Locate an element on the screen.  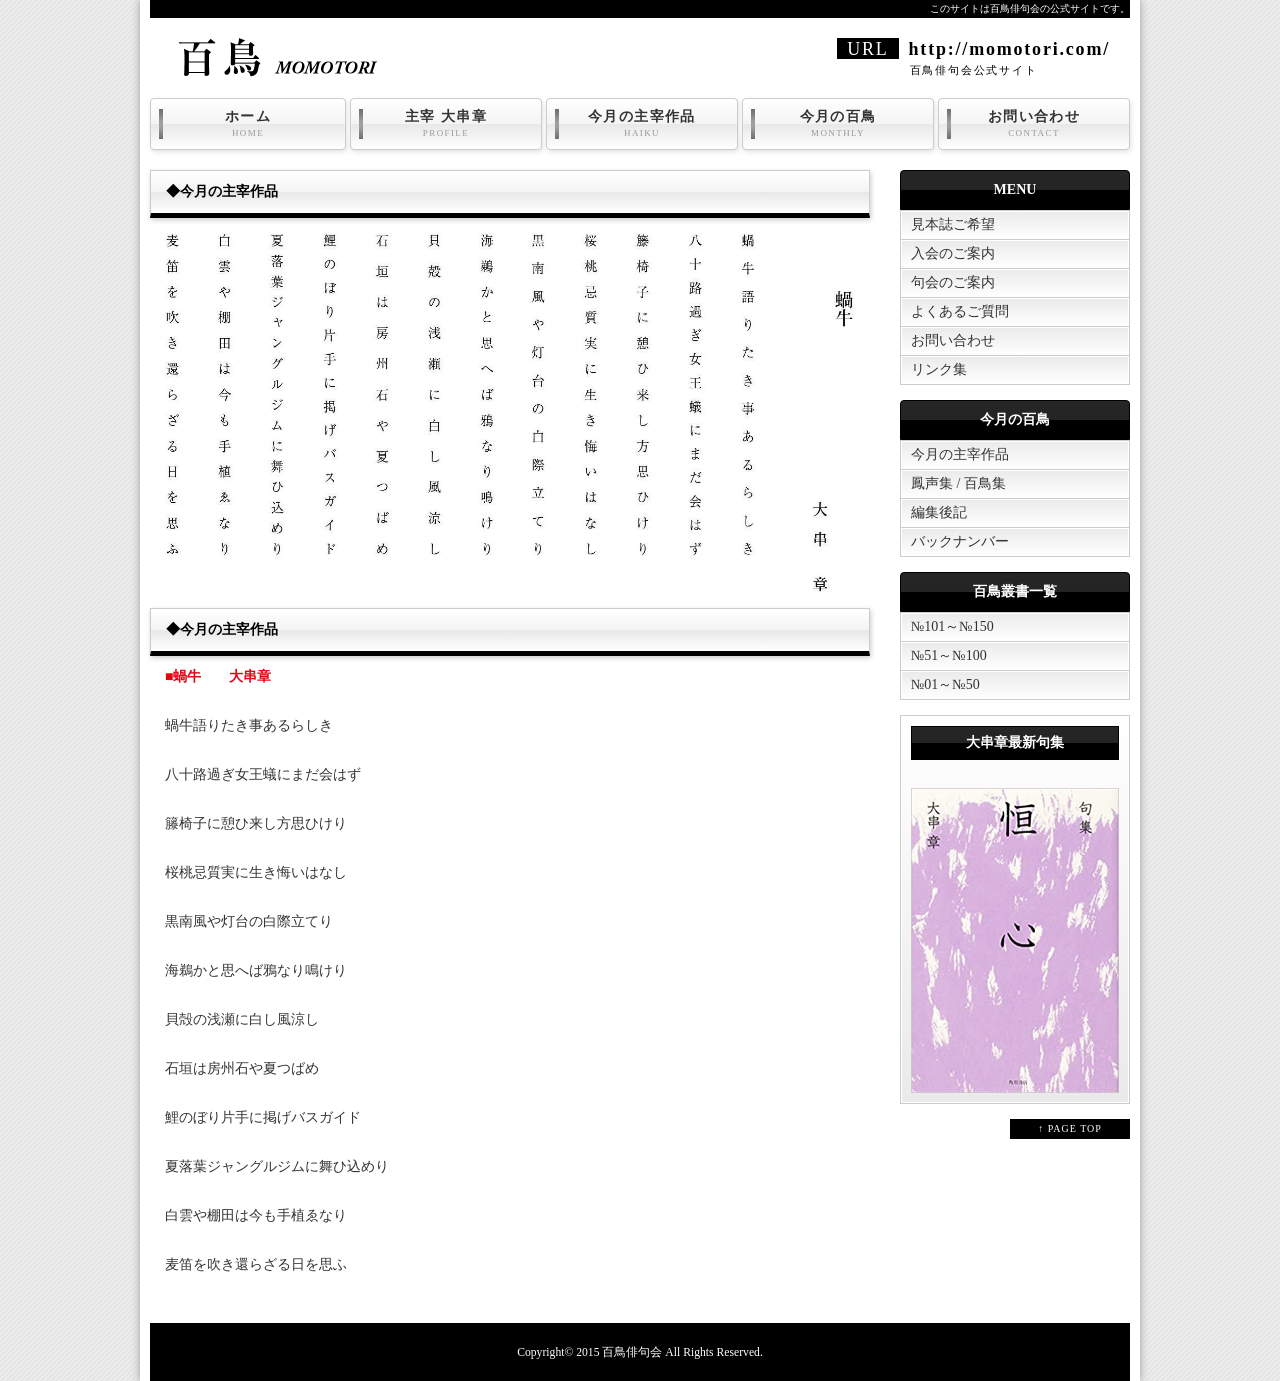
入会のご案内 is located at coordinates (953, 253).